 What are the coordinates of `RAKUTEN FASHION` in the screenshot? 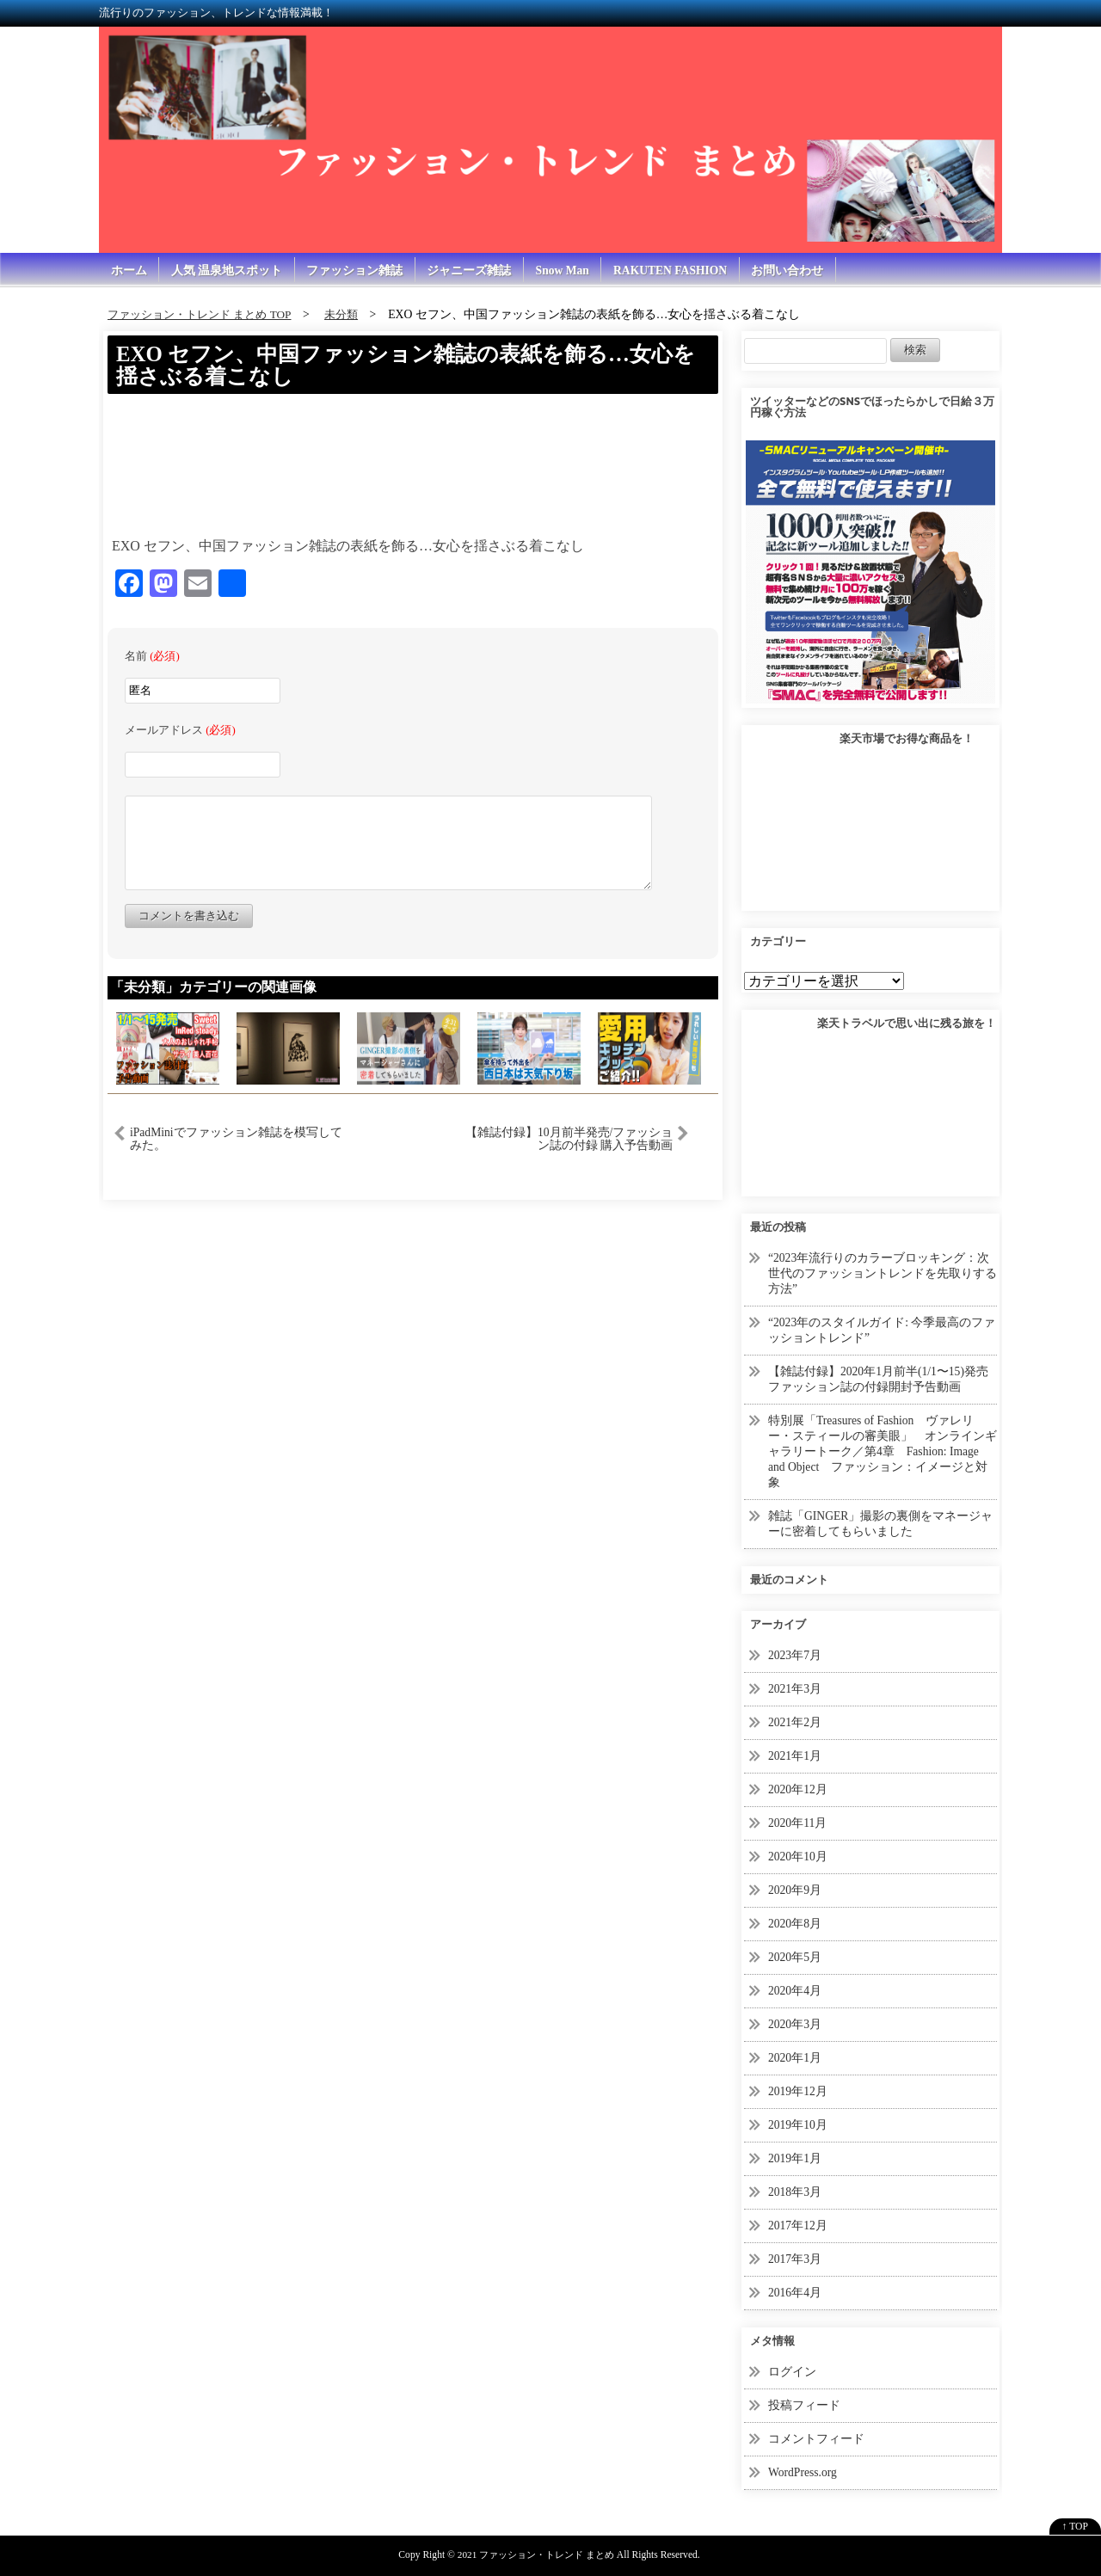 It's located at (677, 270).